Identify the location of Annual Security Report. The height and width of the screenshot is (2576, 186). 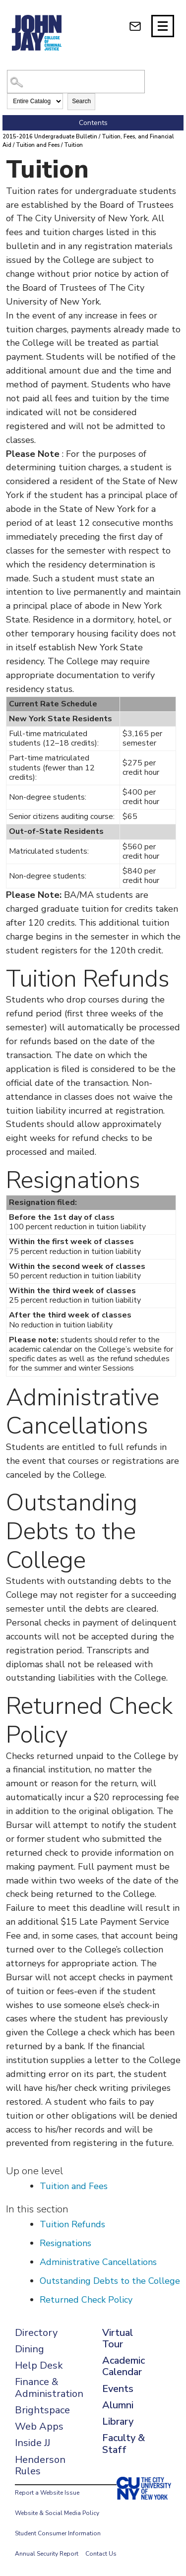
(46, 2554).